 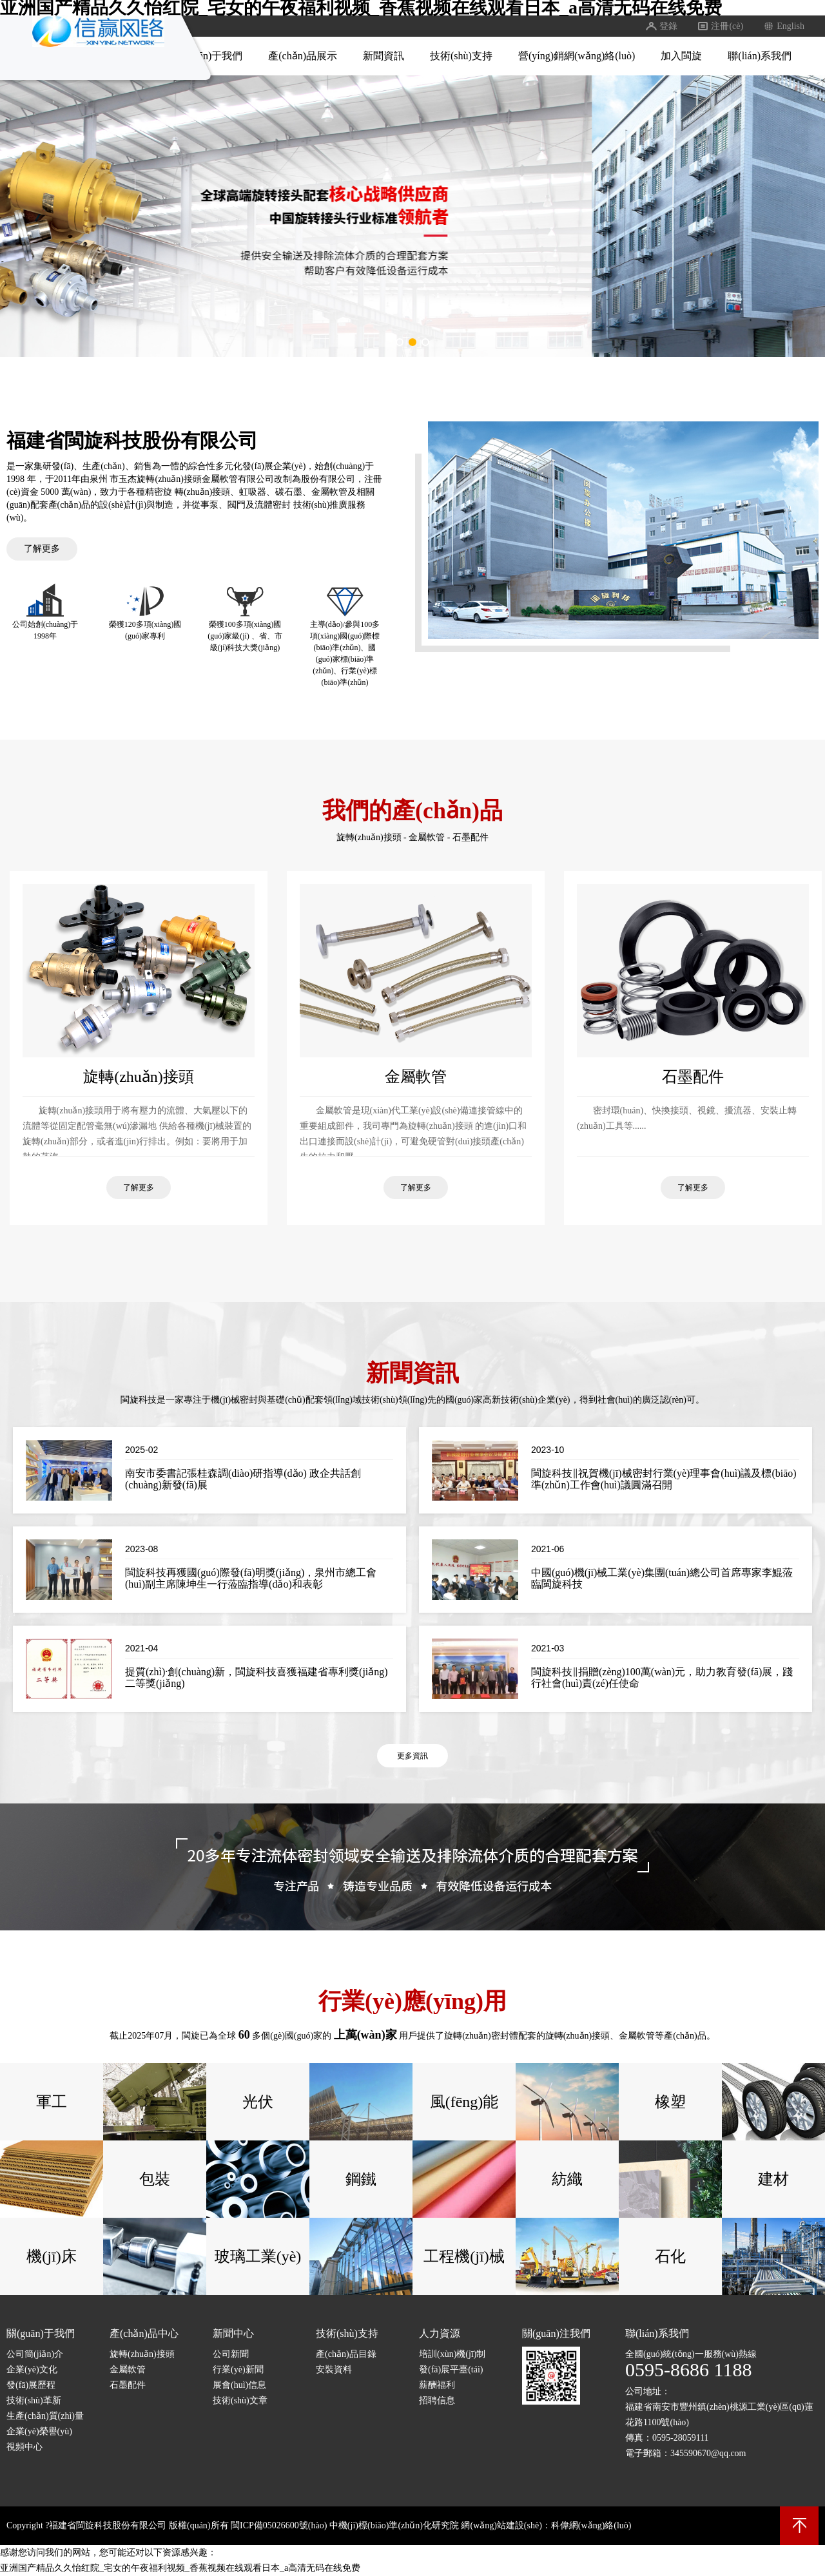 What do you see at coordinates (42, 548) in the screenshot?
I see `了解更多` at bounding box center [42, 548].